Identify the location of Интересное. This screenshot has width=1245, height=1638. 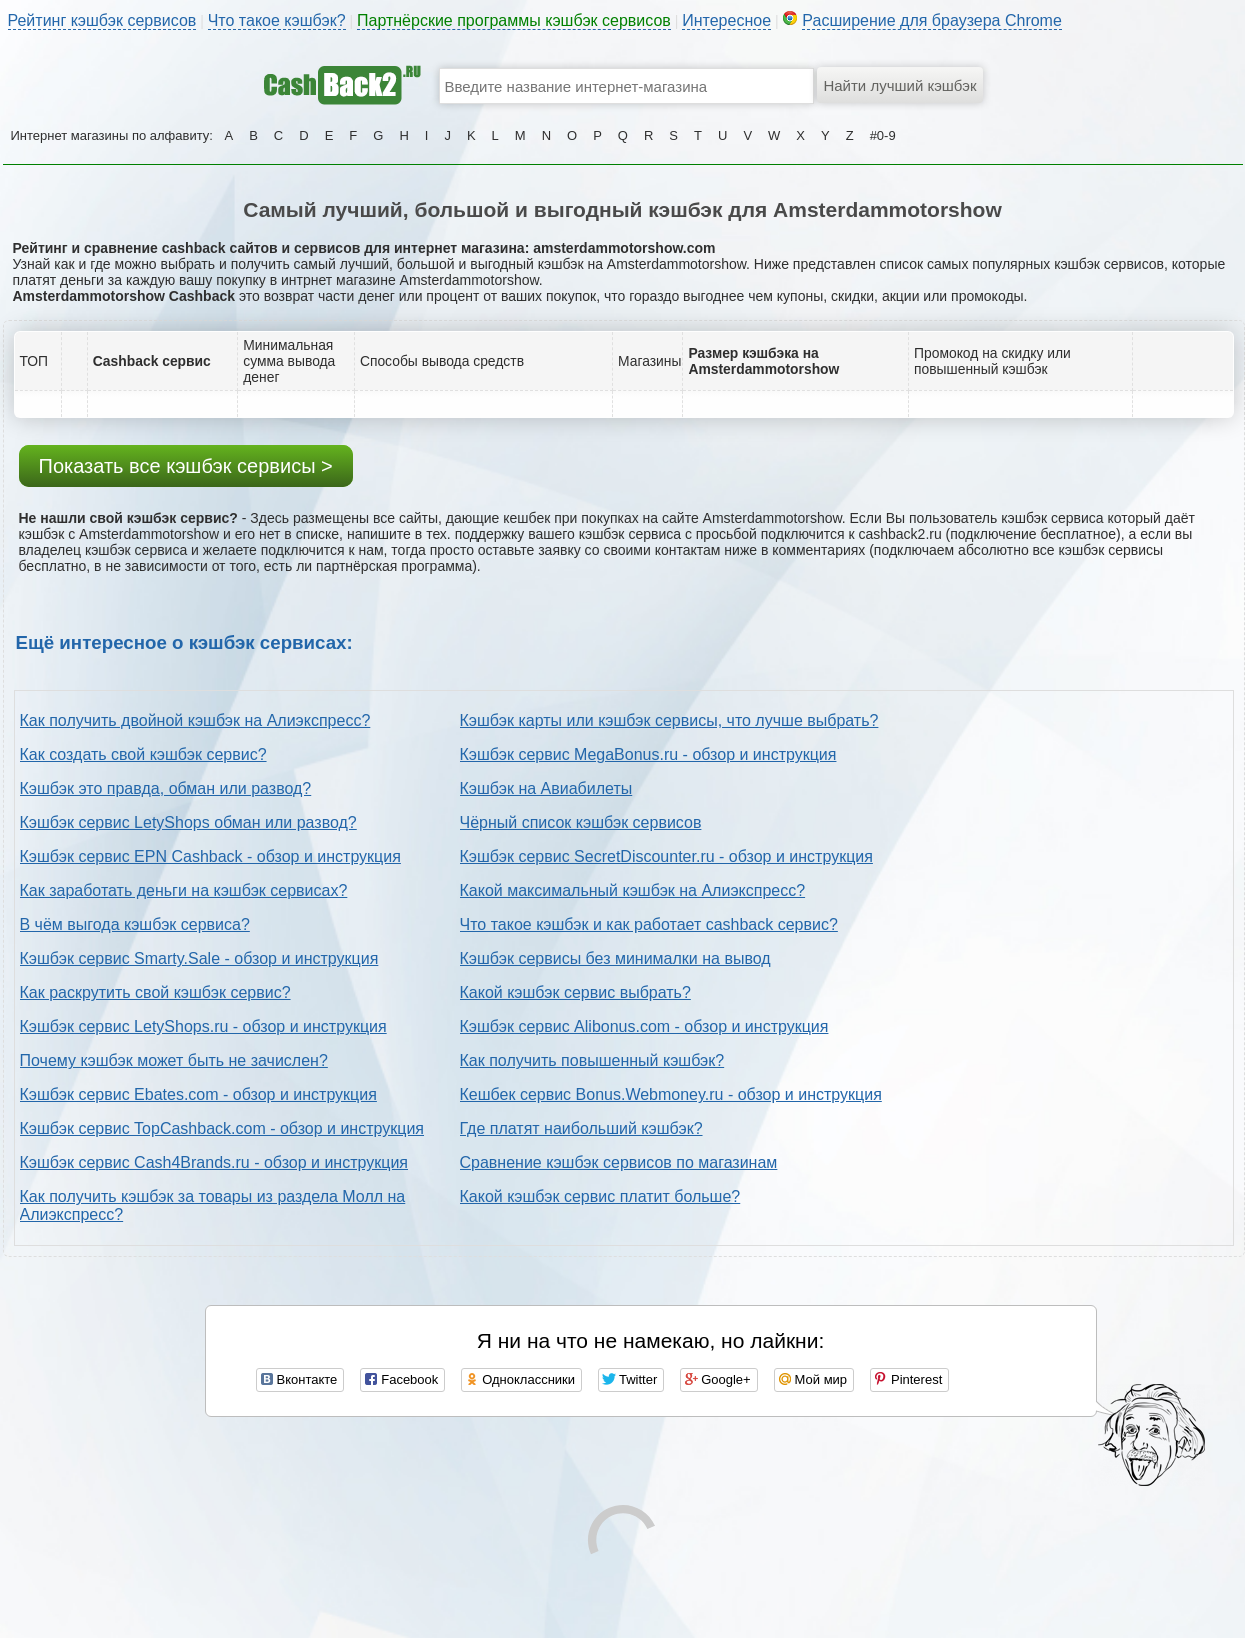
(726, 20).